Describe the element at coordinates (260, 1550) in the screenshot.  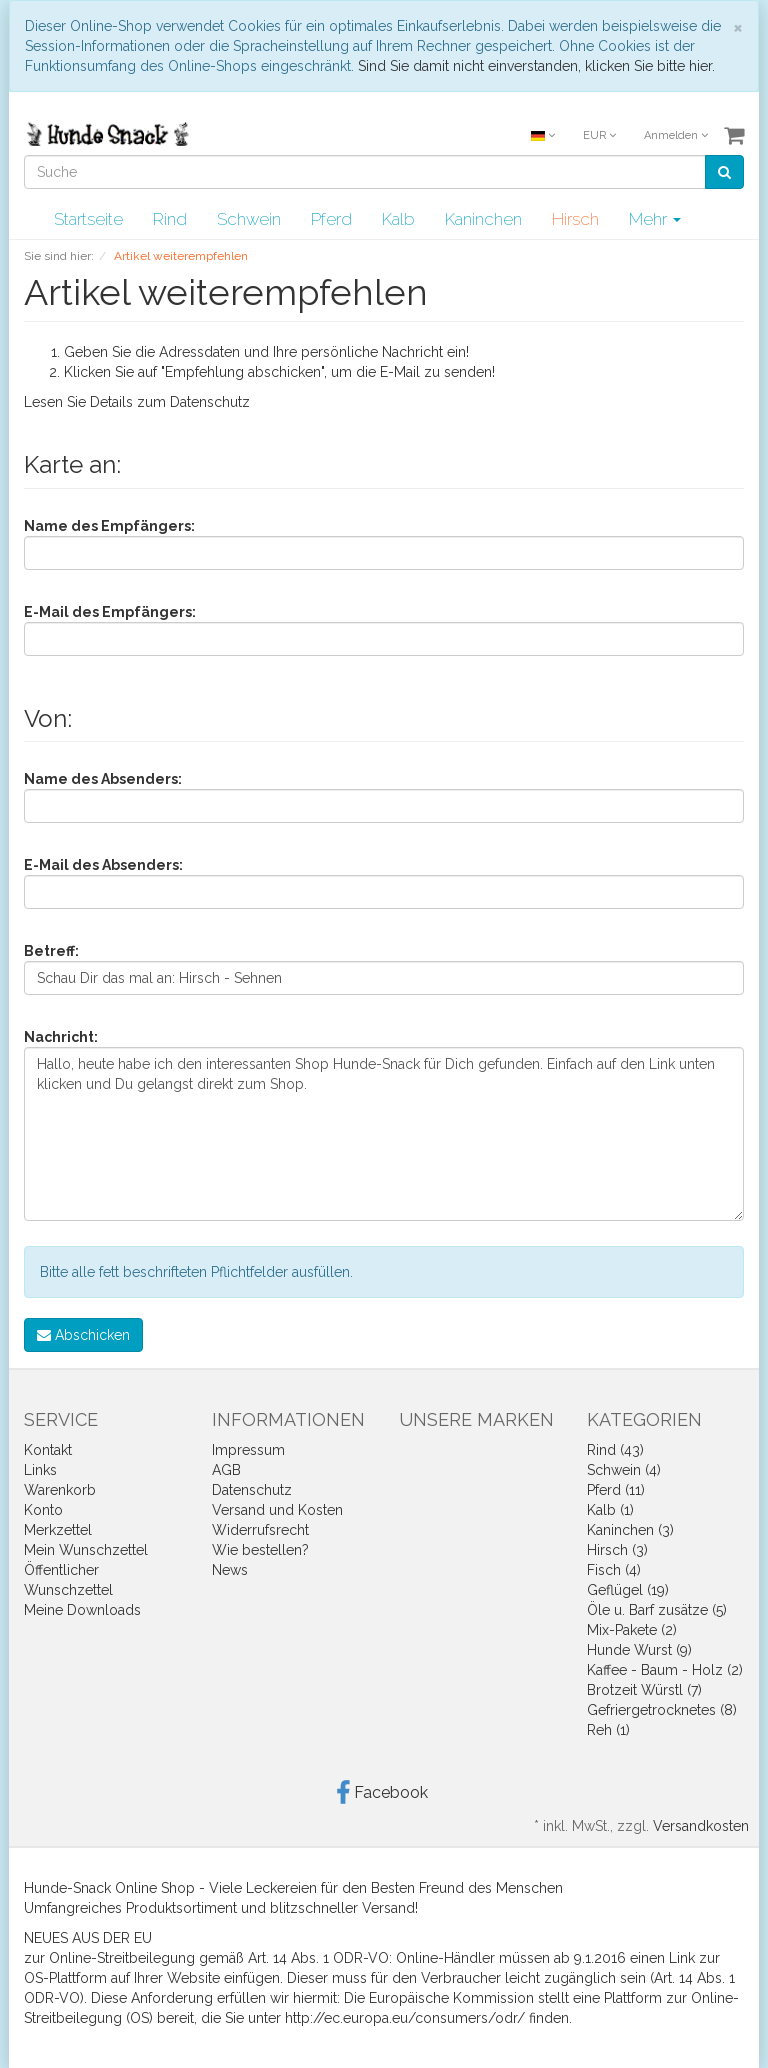
I see `Wie bestellen?` at that location.